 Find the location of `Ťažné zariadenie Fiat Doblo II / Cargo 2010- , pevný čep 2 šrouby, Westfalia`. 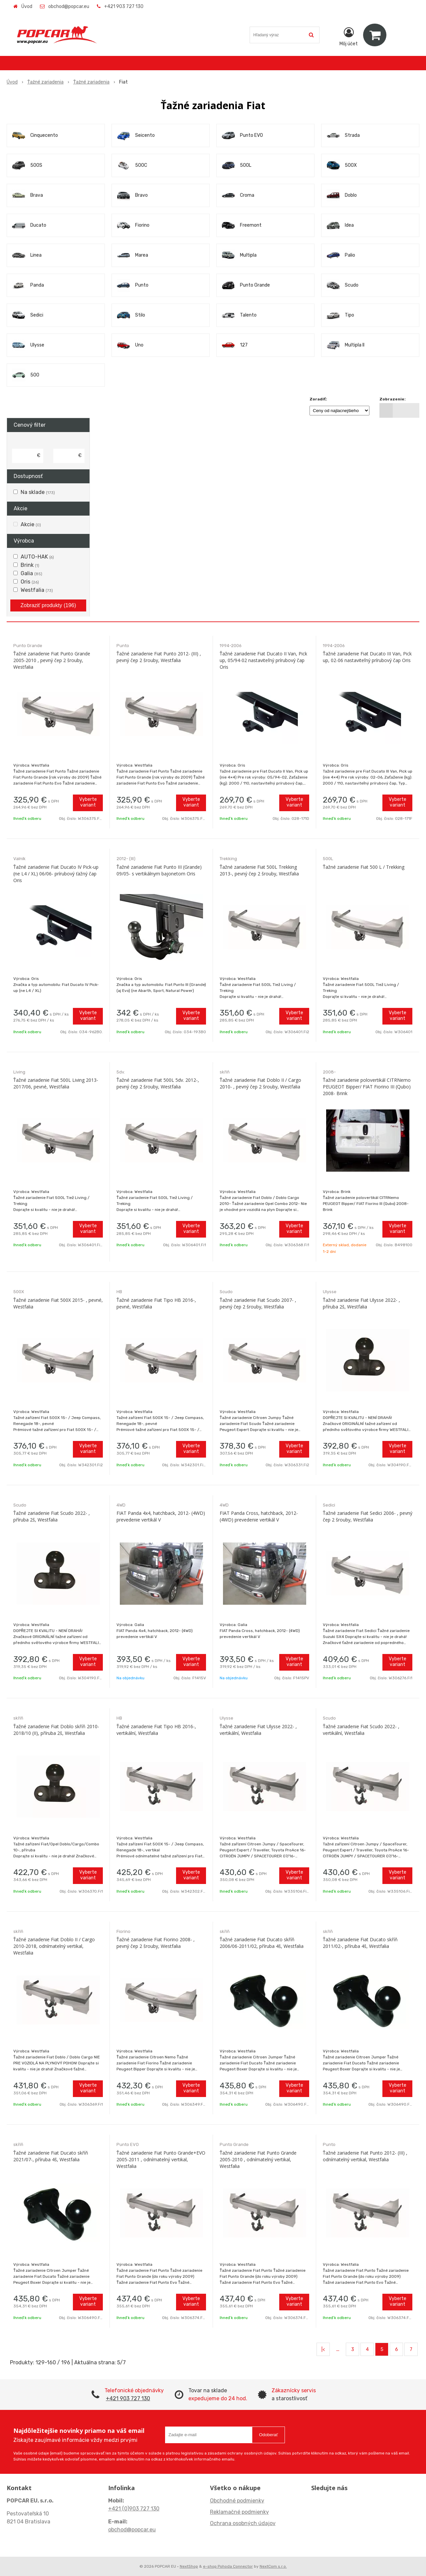

Ťažné zariadenie Fiat Doblo II / Cargo 2010- , pevný čep 2 šrouby, Westfalia is located at coordinates (260, 1083).